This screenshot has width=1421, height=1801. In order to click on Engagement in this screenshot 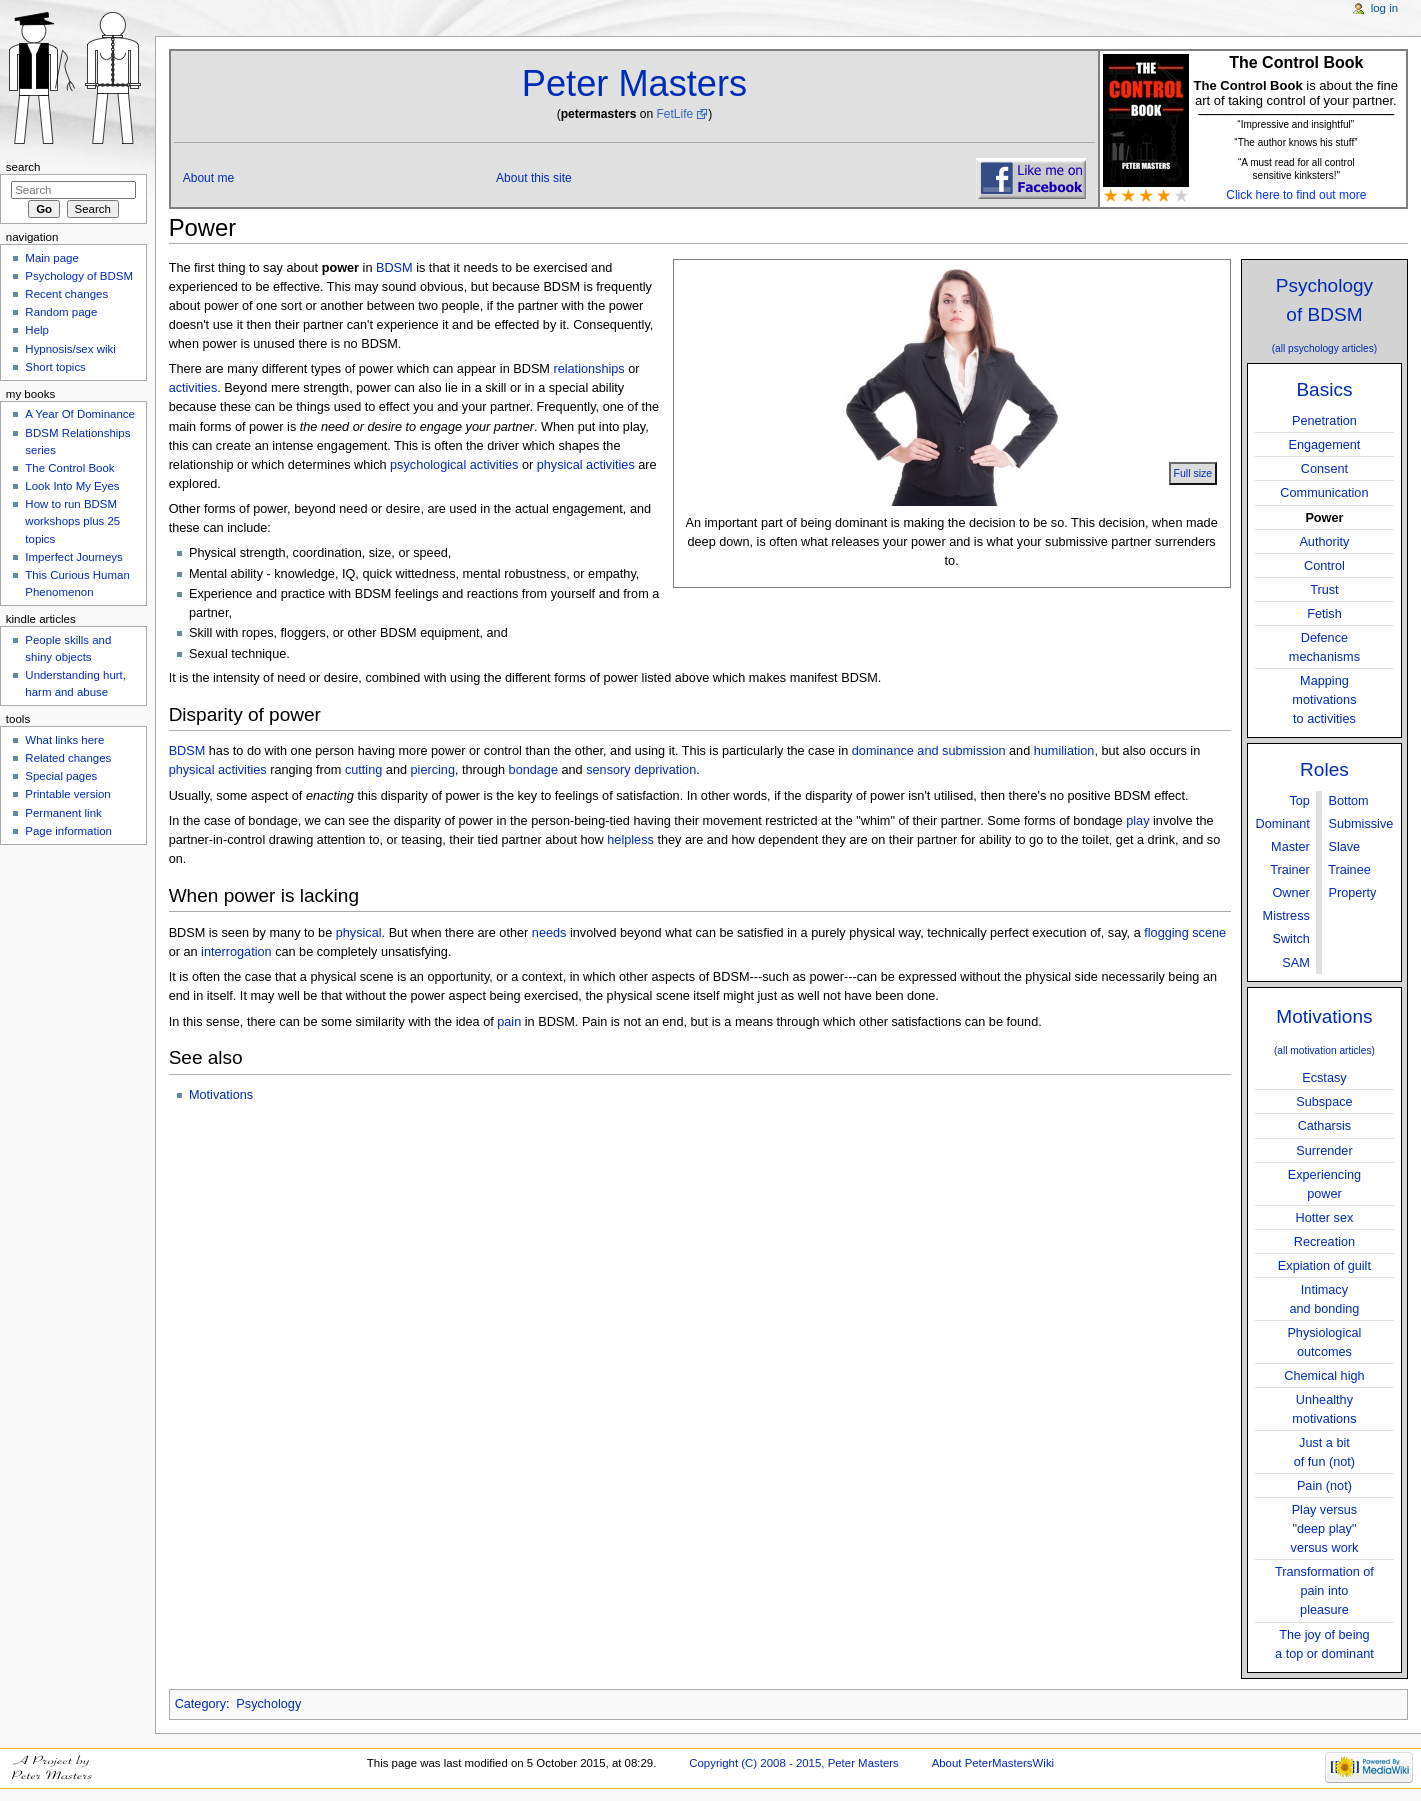, I will do `click(1324, 445)`.